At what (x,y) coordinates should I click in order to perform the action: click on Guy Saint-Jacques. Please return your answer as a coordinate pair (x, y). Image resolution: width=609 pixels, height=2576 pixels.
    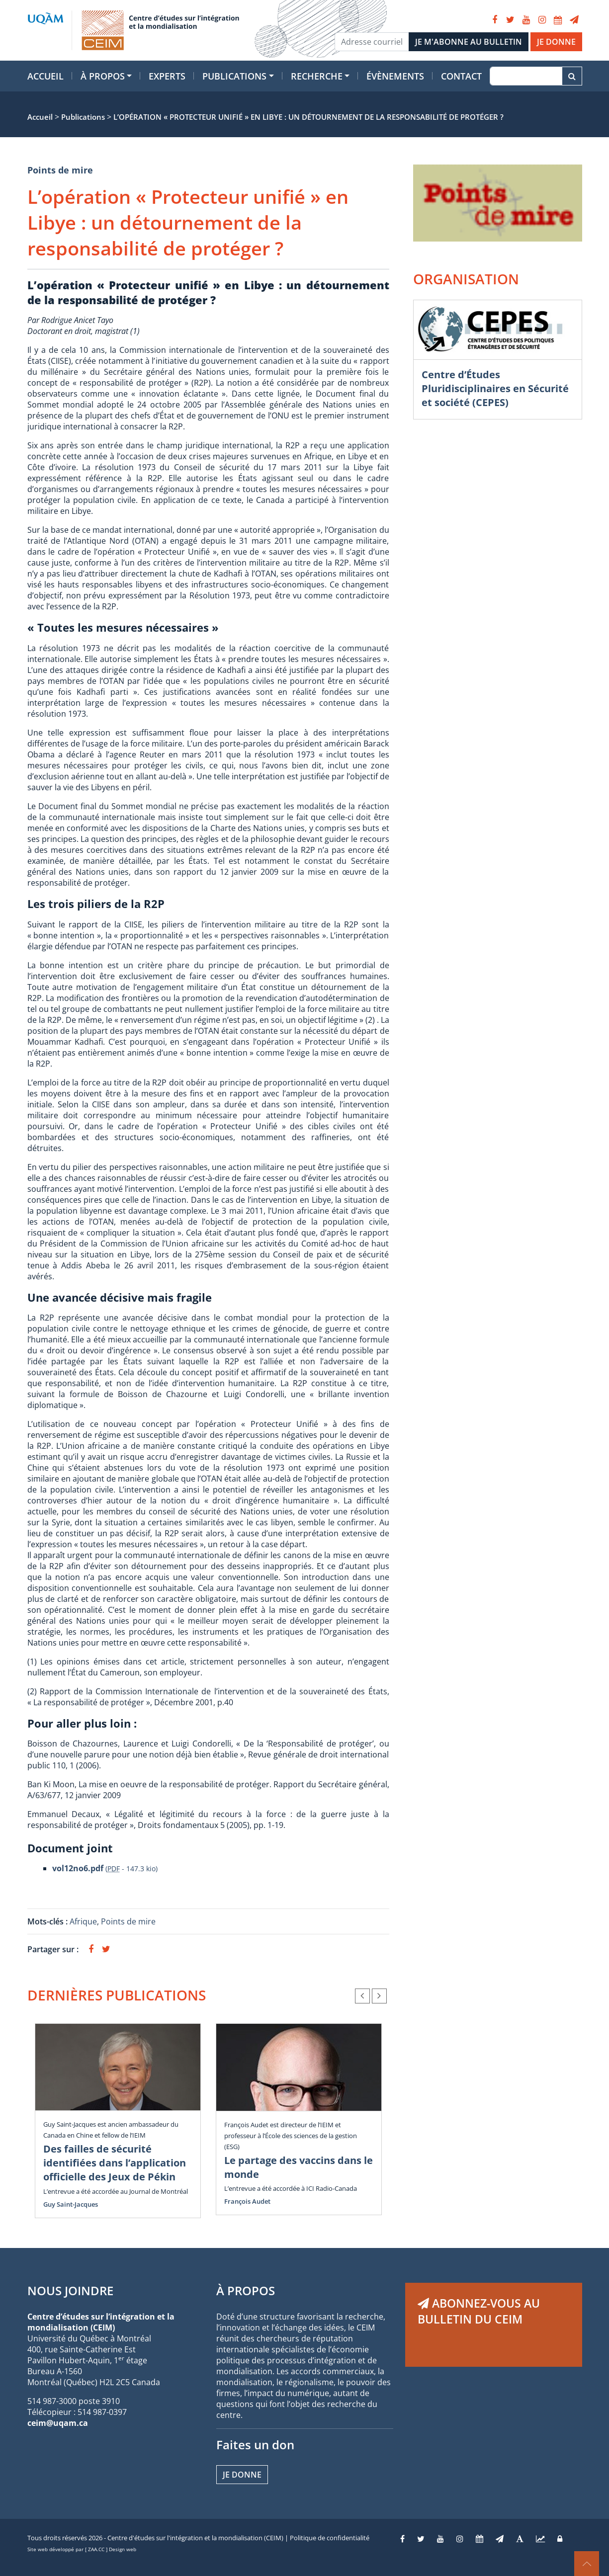
    Looking at the image, I should click on (70, 2204).